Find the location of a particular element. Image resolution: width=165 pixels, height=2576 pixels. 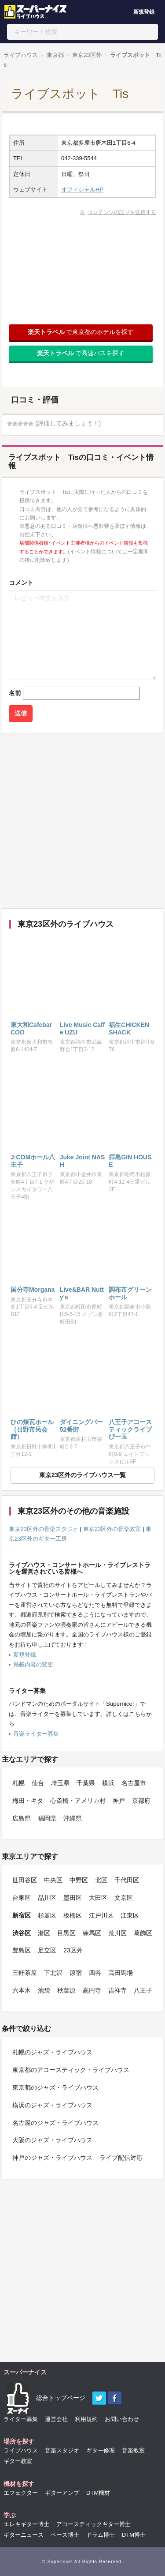

江東区 is located at coordinates (130, 1915).